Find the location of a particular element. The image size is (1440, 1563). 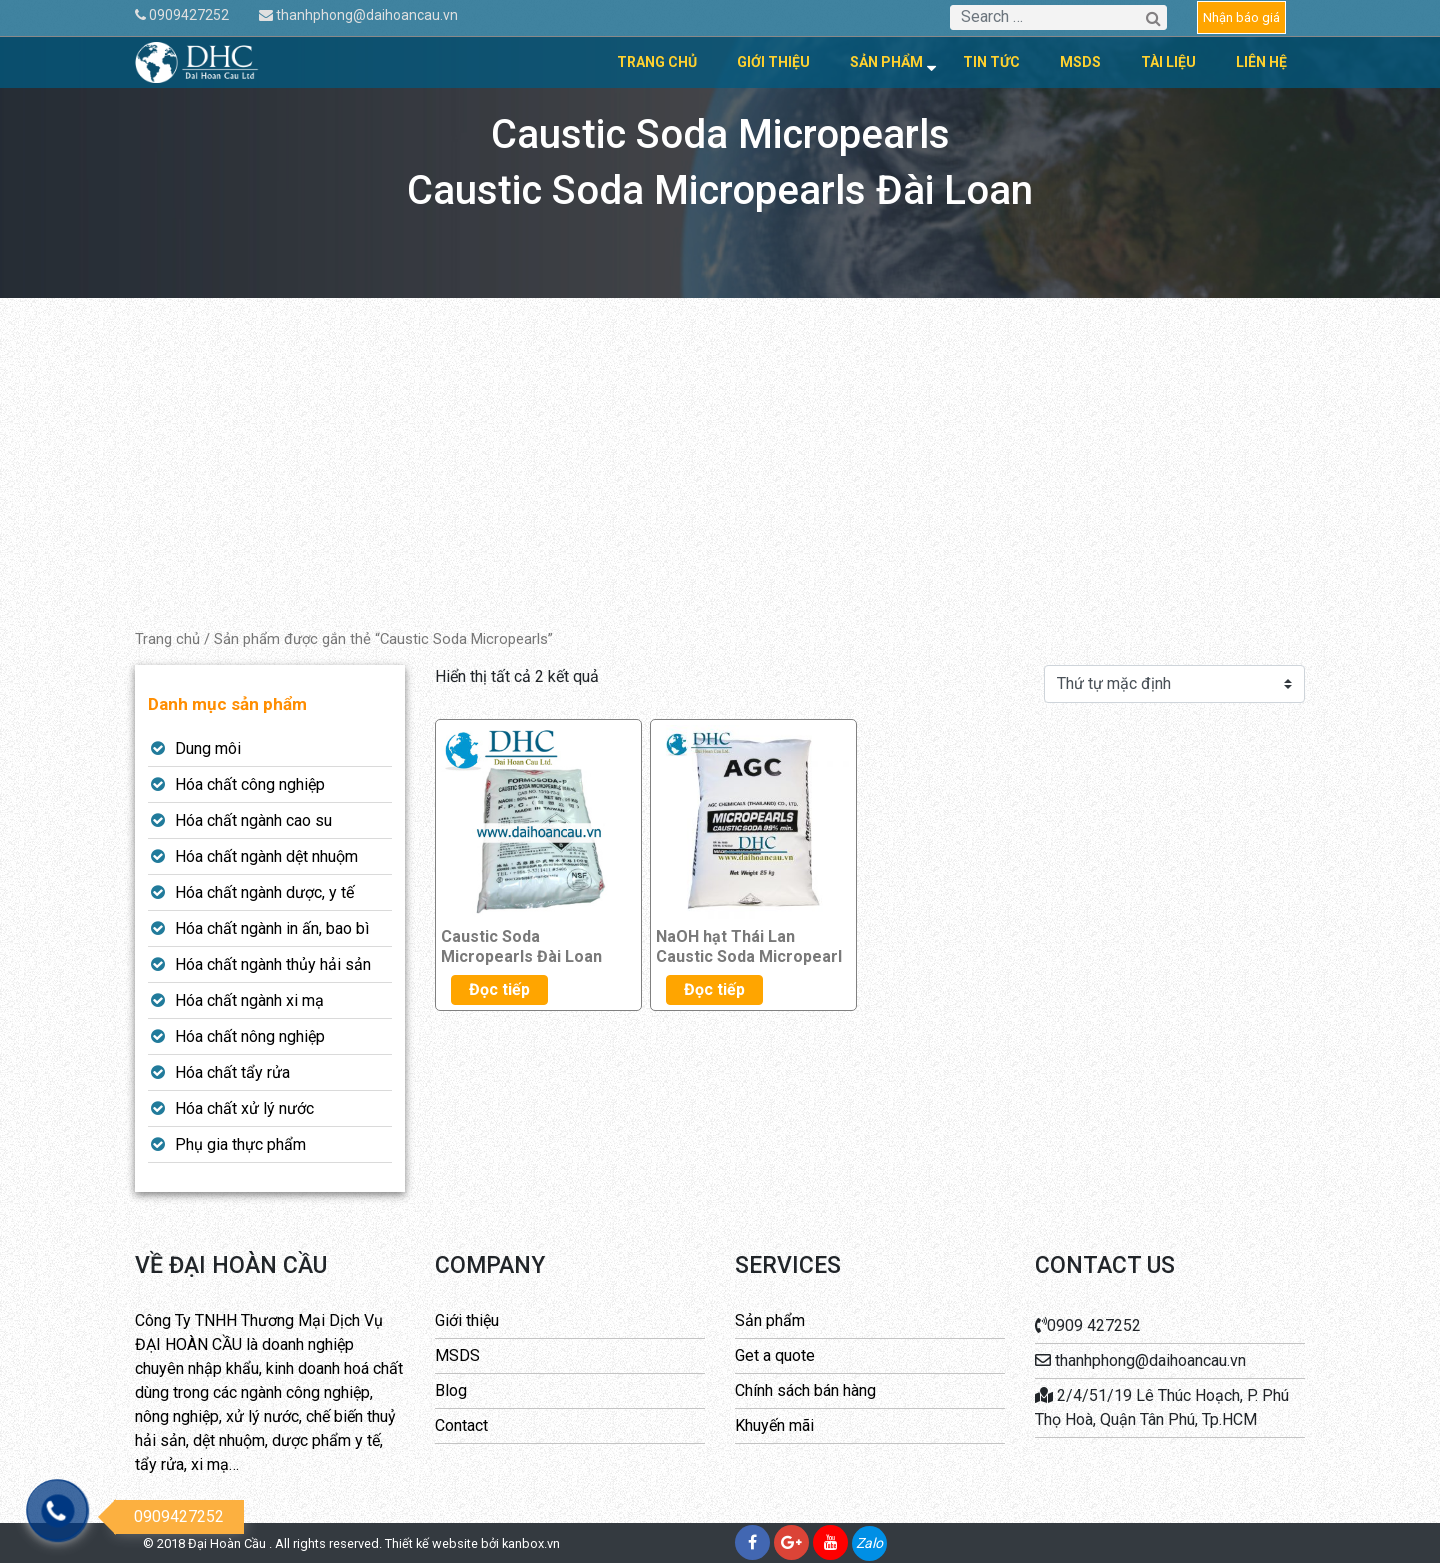

Giới thiệu is located at coordinates (773, 62).